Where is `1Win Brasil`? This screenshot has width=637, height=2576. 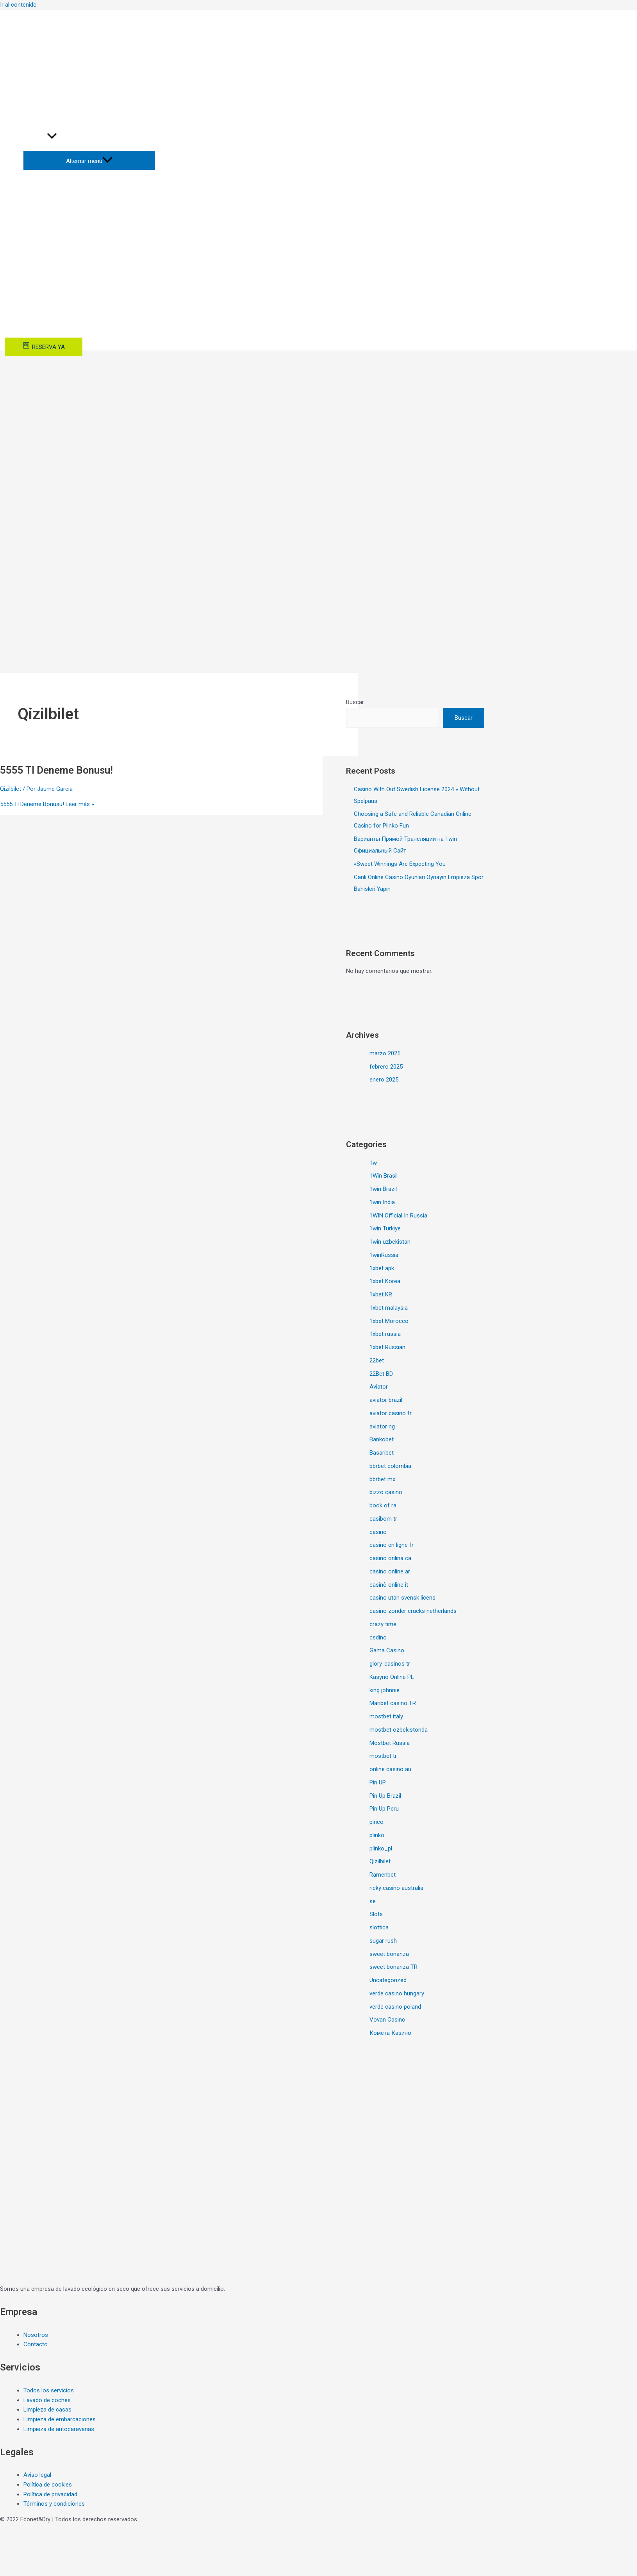
1Win Brasil is located at coordinates (383, 1175).